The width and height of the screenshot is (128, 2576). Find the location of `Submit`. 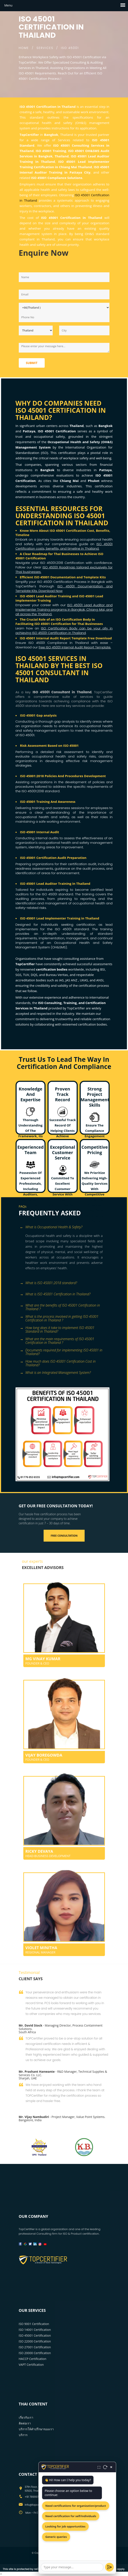

Submit is located at coordinates (32, 363).